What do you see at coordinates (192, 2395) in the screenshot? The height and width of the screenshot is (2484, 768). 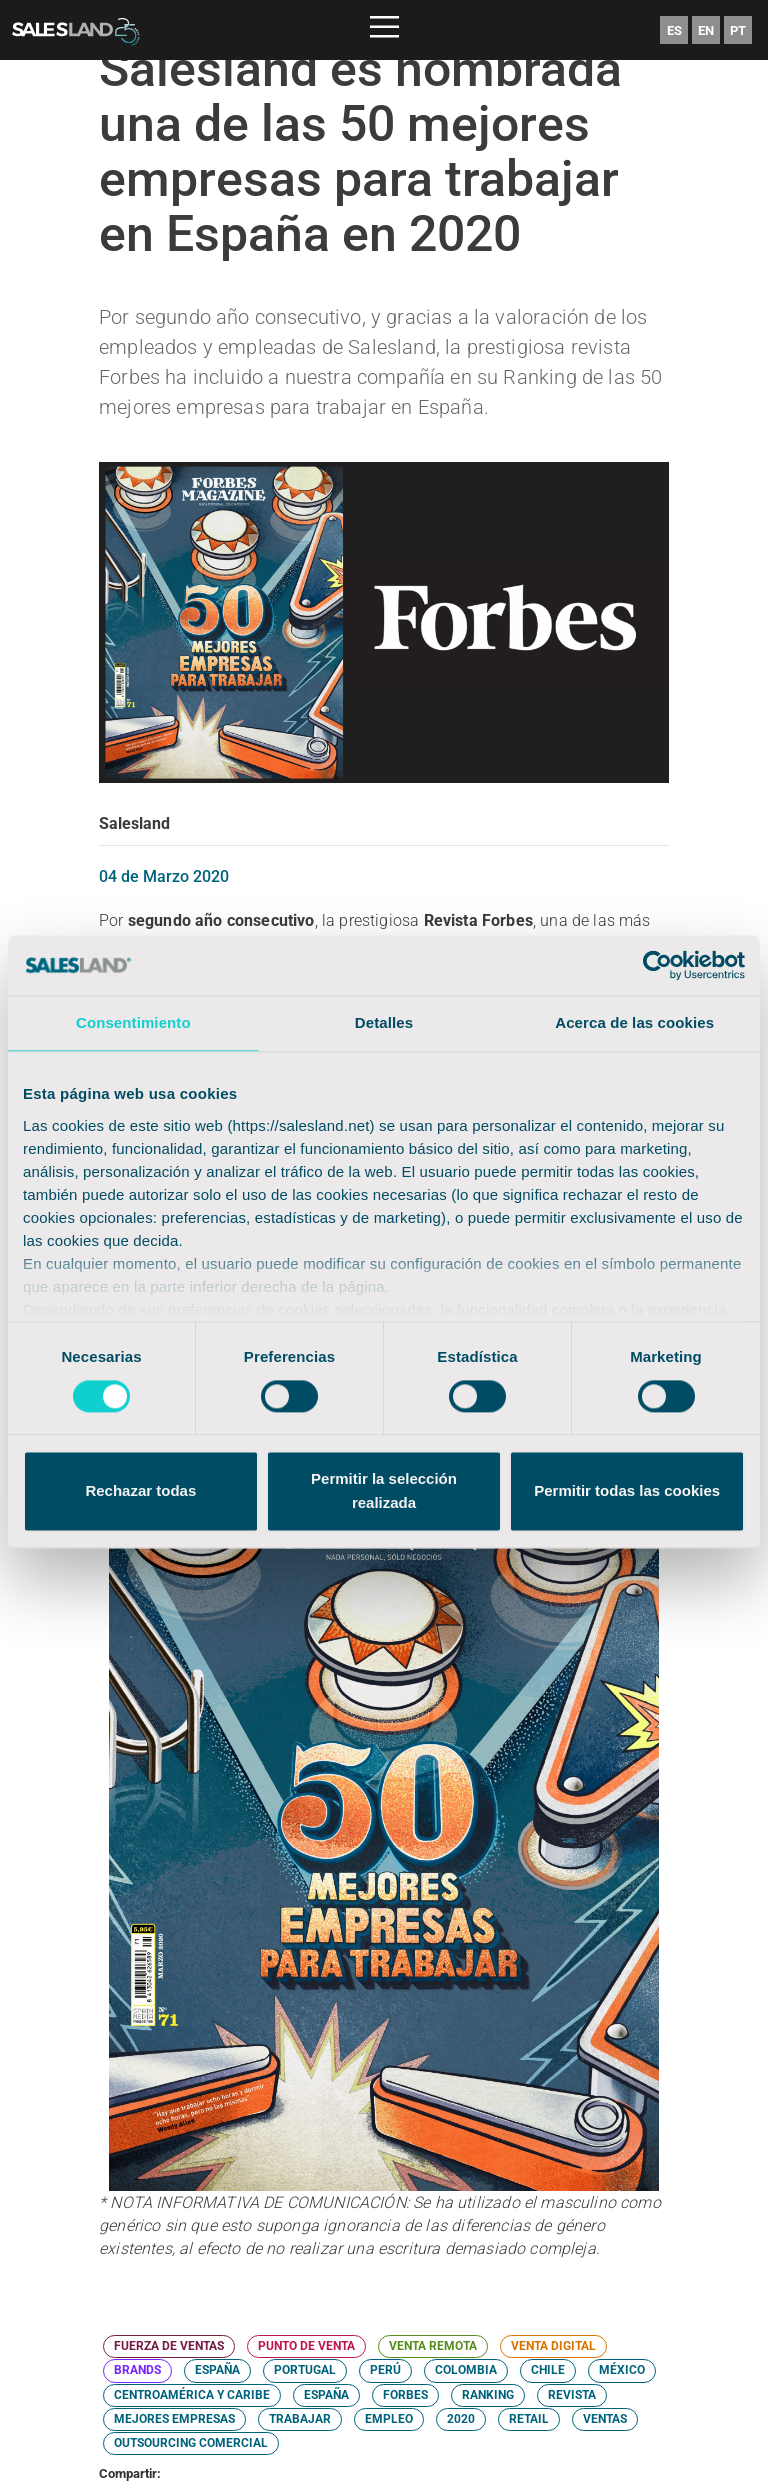 I see `CENTROAMÉRICA Y CARIBE` at bounding box center [192, 2395].